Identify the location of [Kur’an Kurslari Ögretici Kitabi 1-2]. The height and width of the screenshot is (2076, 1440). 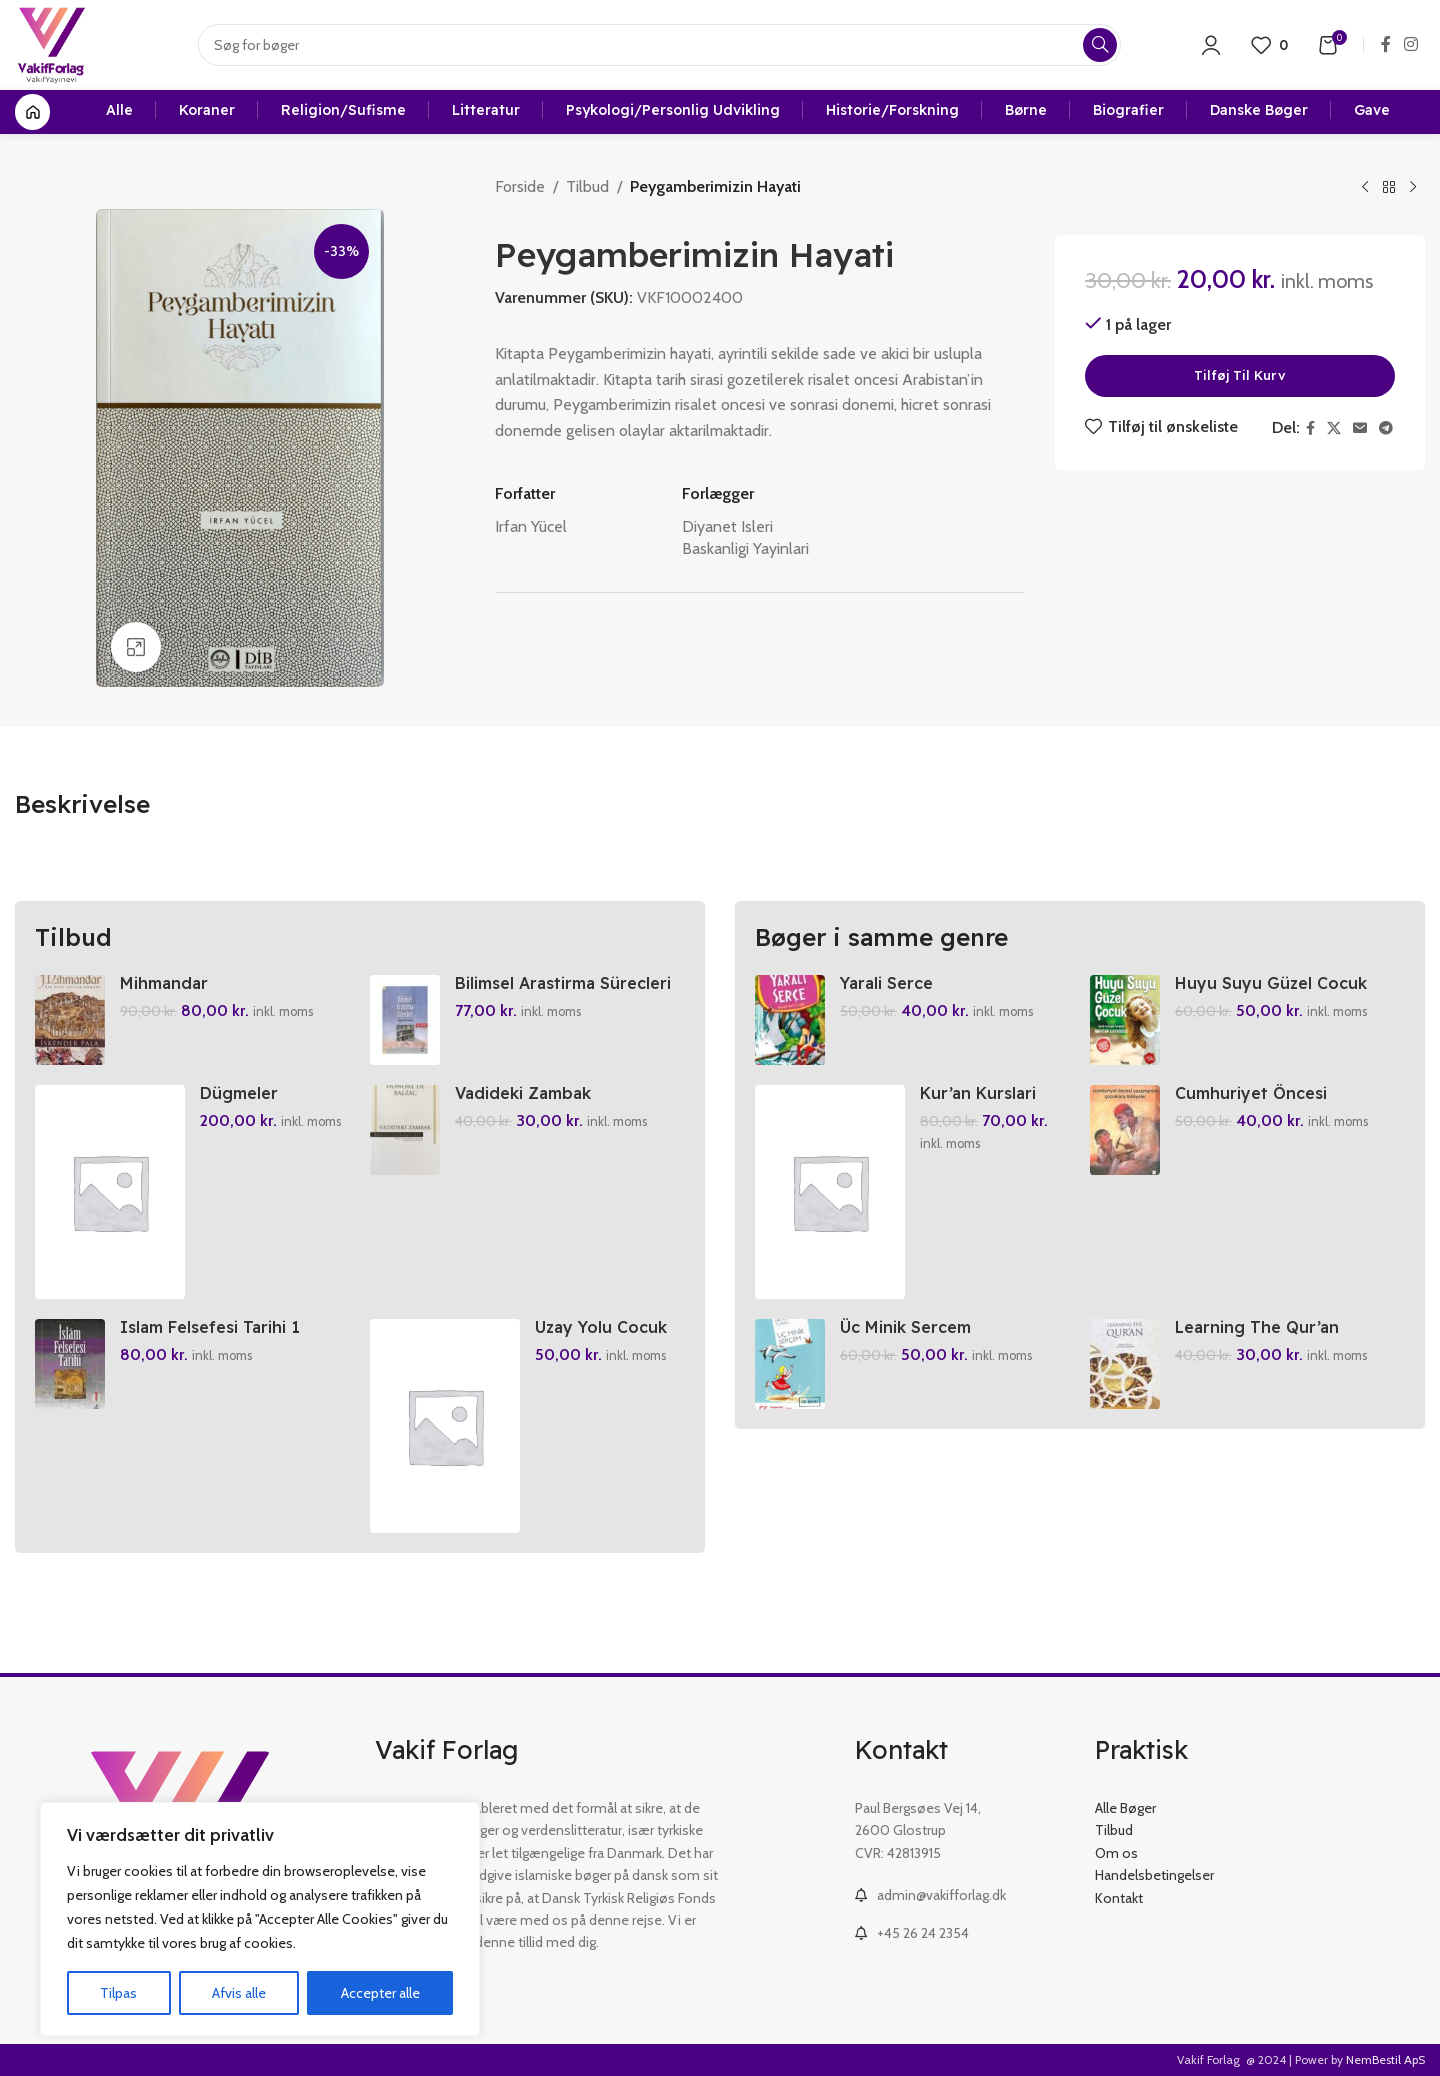
(830, 1192).